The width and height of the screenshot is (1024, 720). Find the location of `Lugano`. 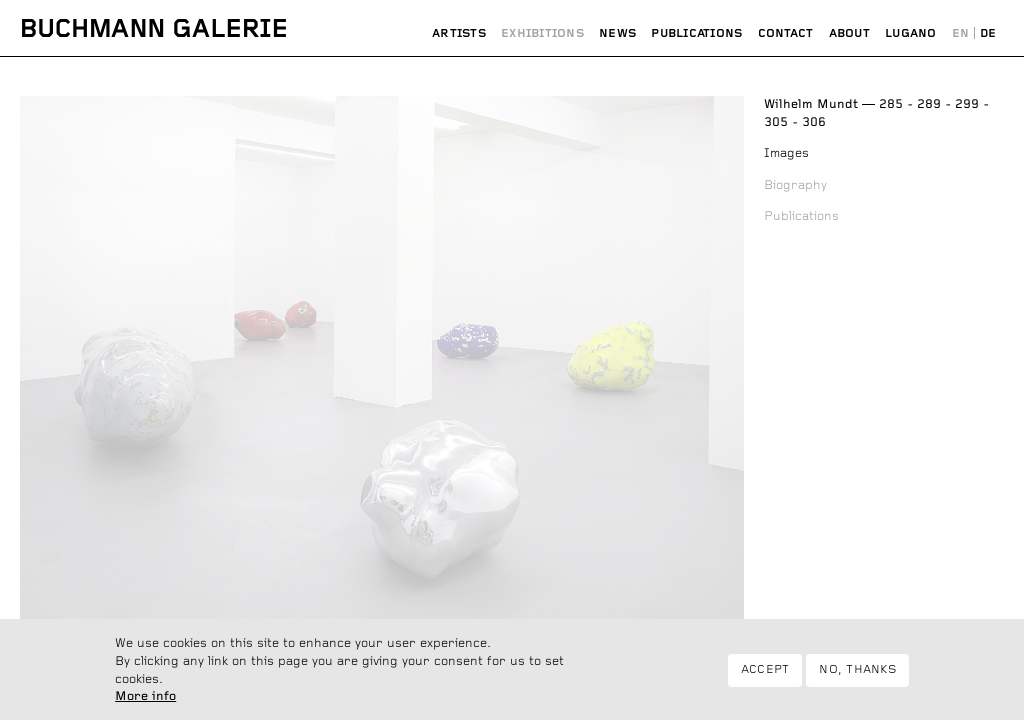

Lugano is located at coordinates (910, 33).